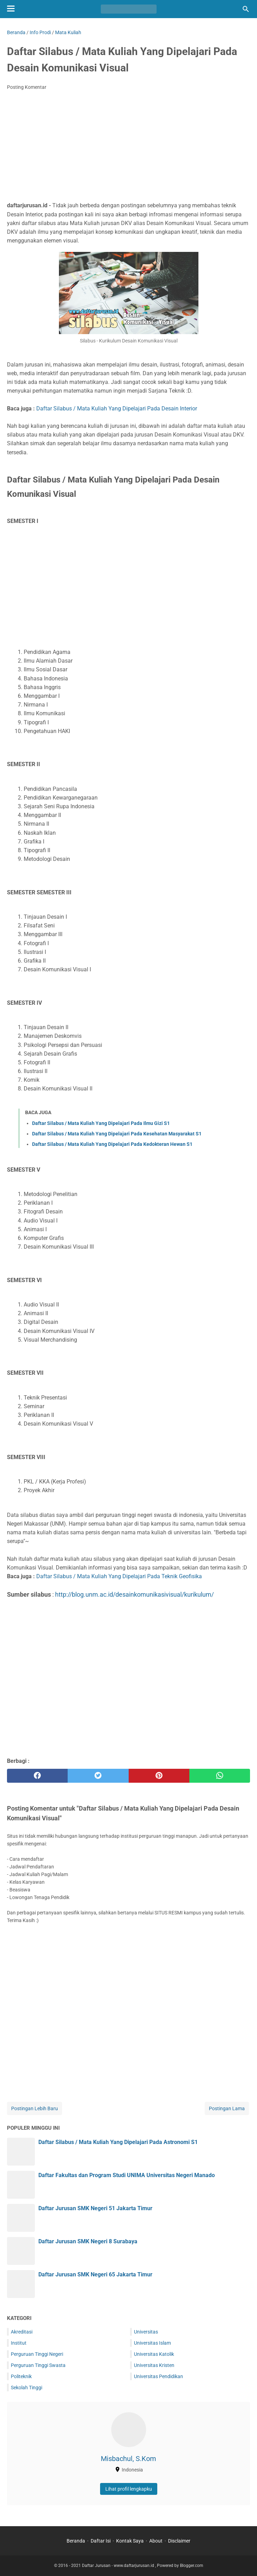 This screenshot has height=2576, width=257. Describe the element at coordinates (26, 87) in the screenshot. I see `Posting Komentar` at that location.